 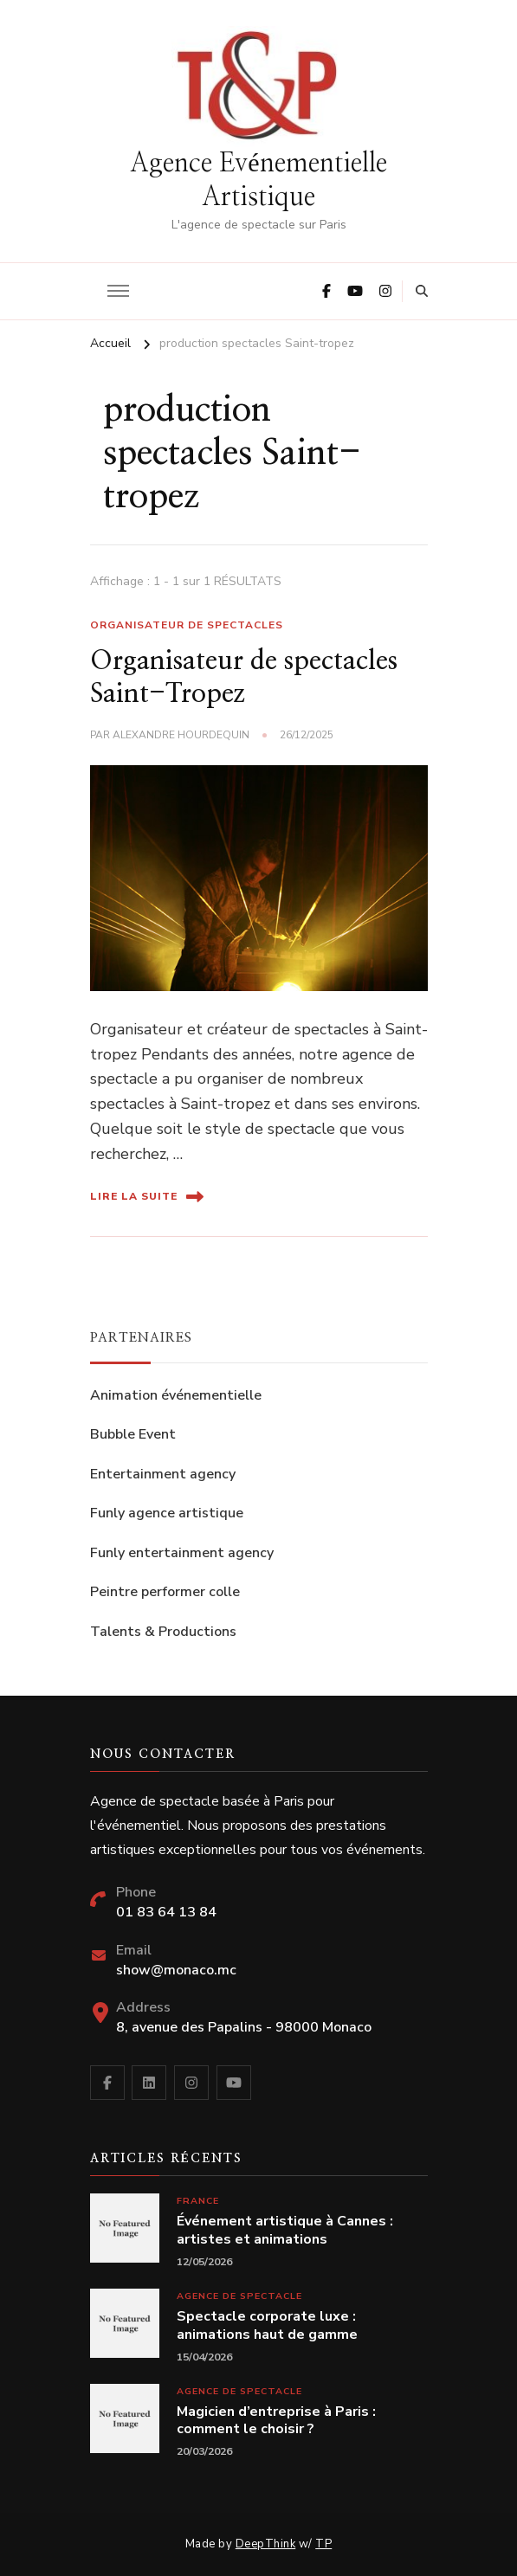 What do you see at coordinates (166, 1912) in the screenshot?
I see `01 83 64 13 84` at bounding box center [166, 1912].